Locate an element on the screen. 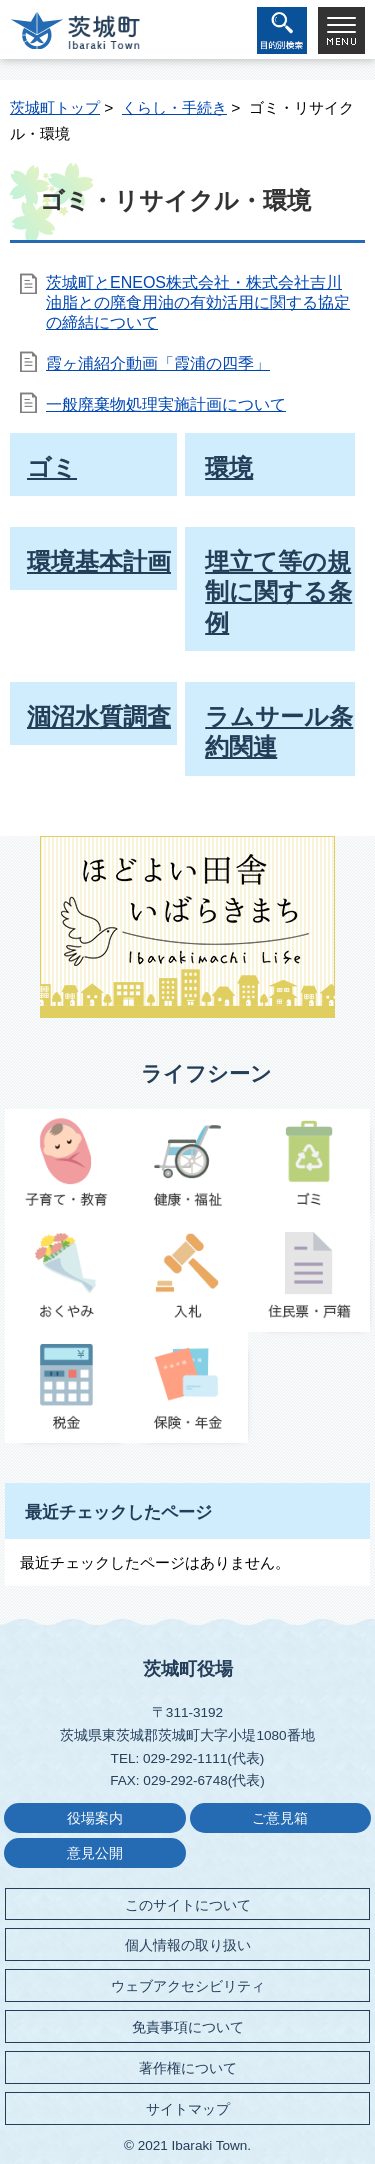 The image size is (375, 2164). ご意見箱 is located at coordinates (280, 1818).